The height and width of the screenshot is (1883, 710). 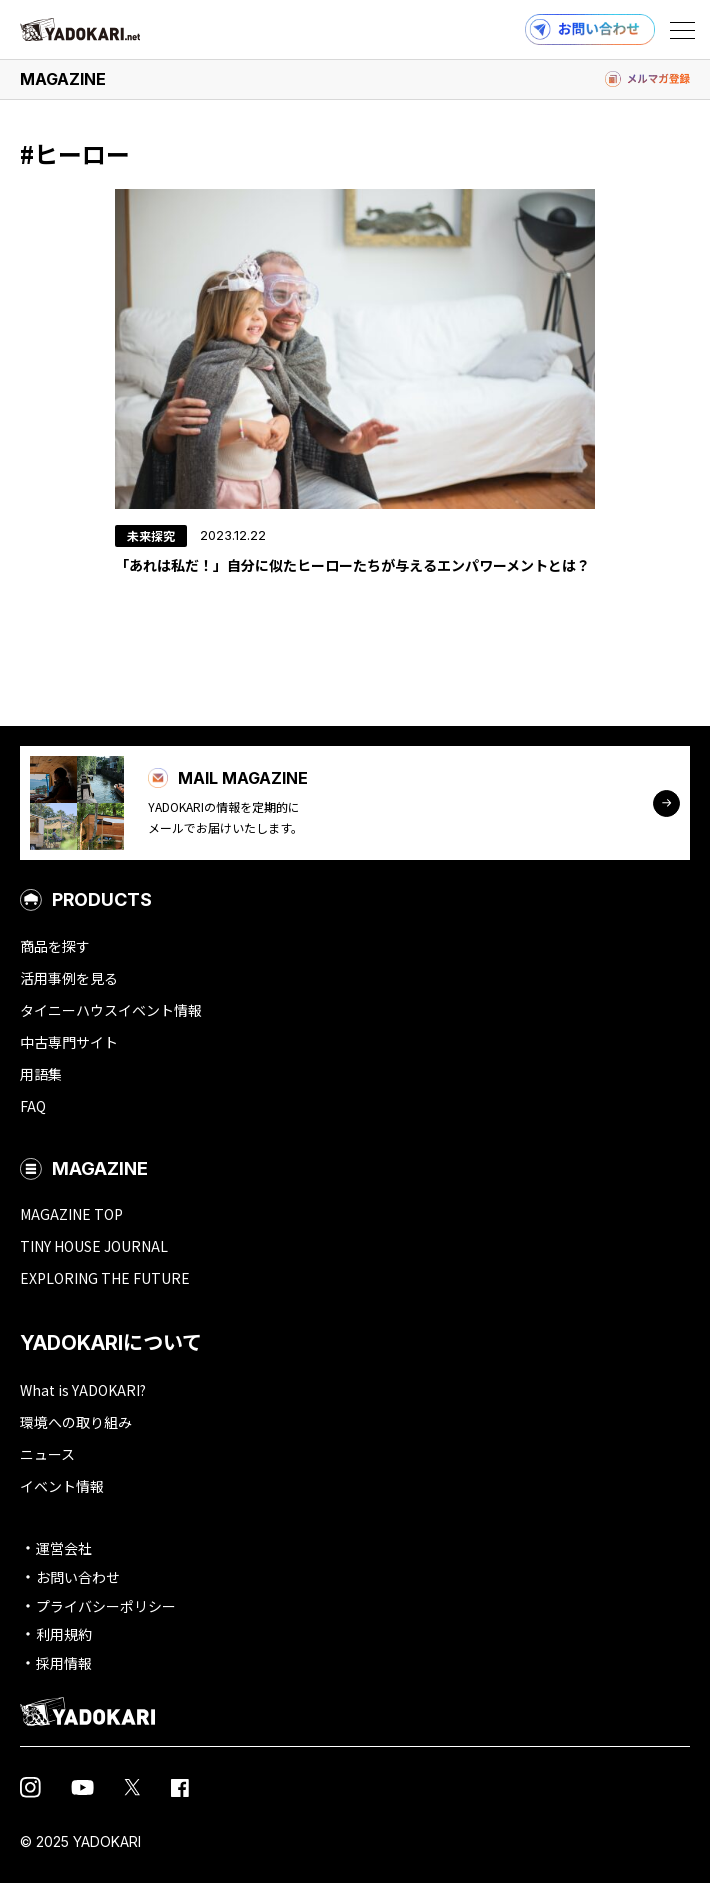 I want to click on What is YADOKARI?, so click(x=83, y=1390).